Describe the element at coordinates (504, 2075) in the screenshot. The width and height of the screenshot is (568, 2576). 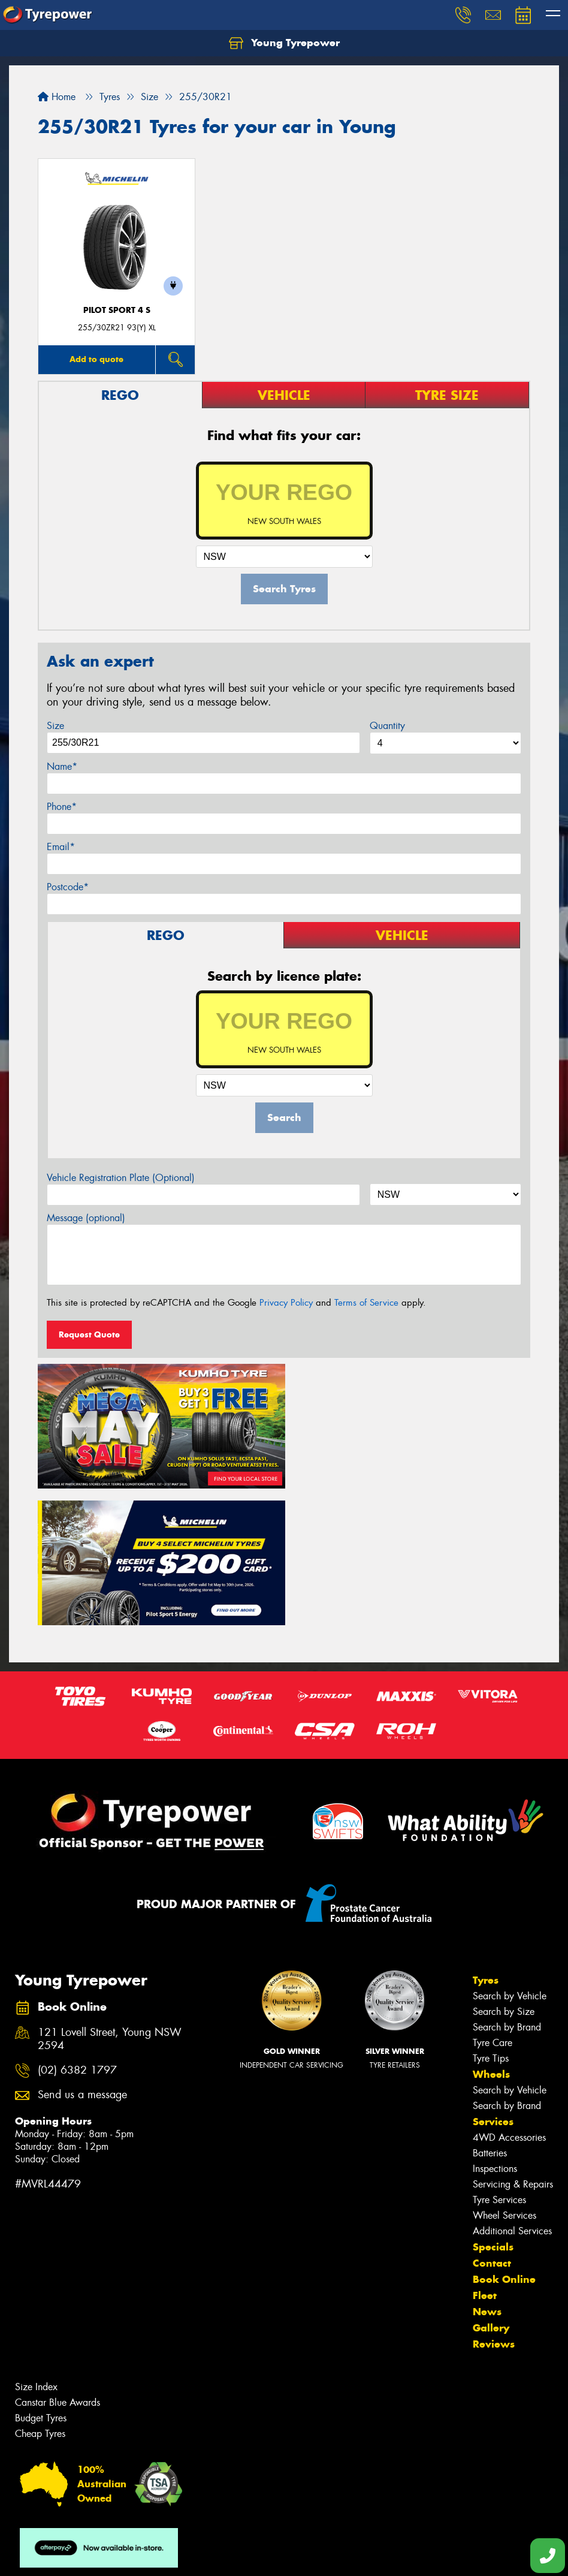
I see `Wheel Services` at that location.